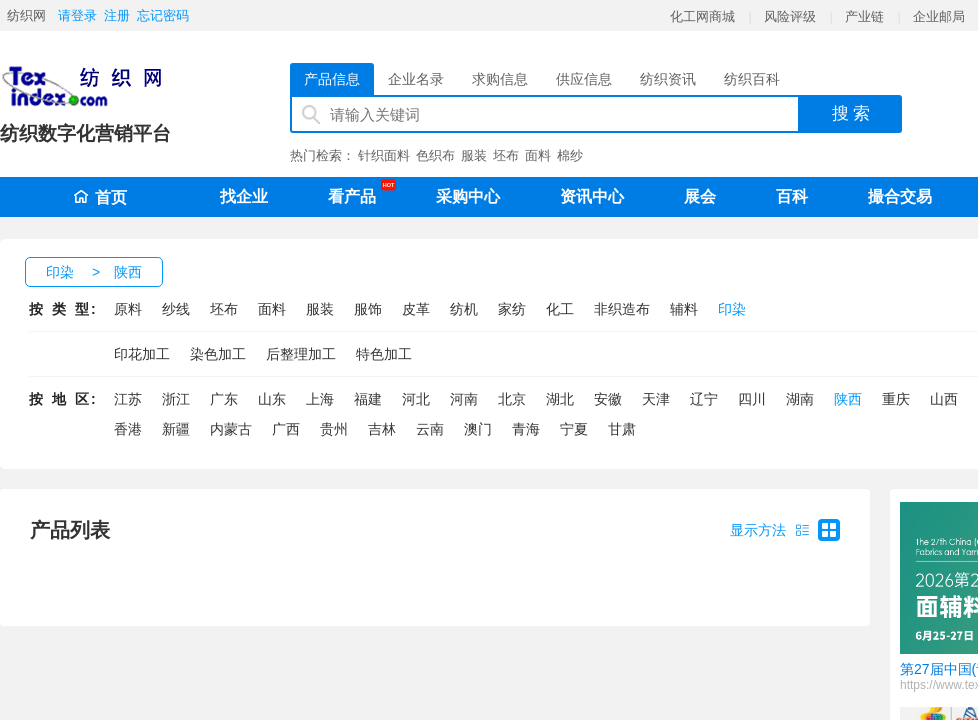  I want to click on 安徽, so click(608, 399).